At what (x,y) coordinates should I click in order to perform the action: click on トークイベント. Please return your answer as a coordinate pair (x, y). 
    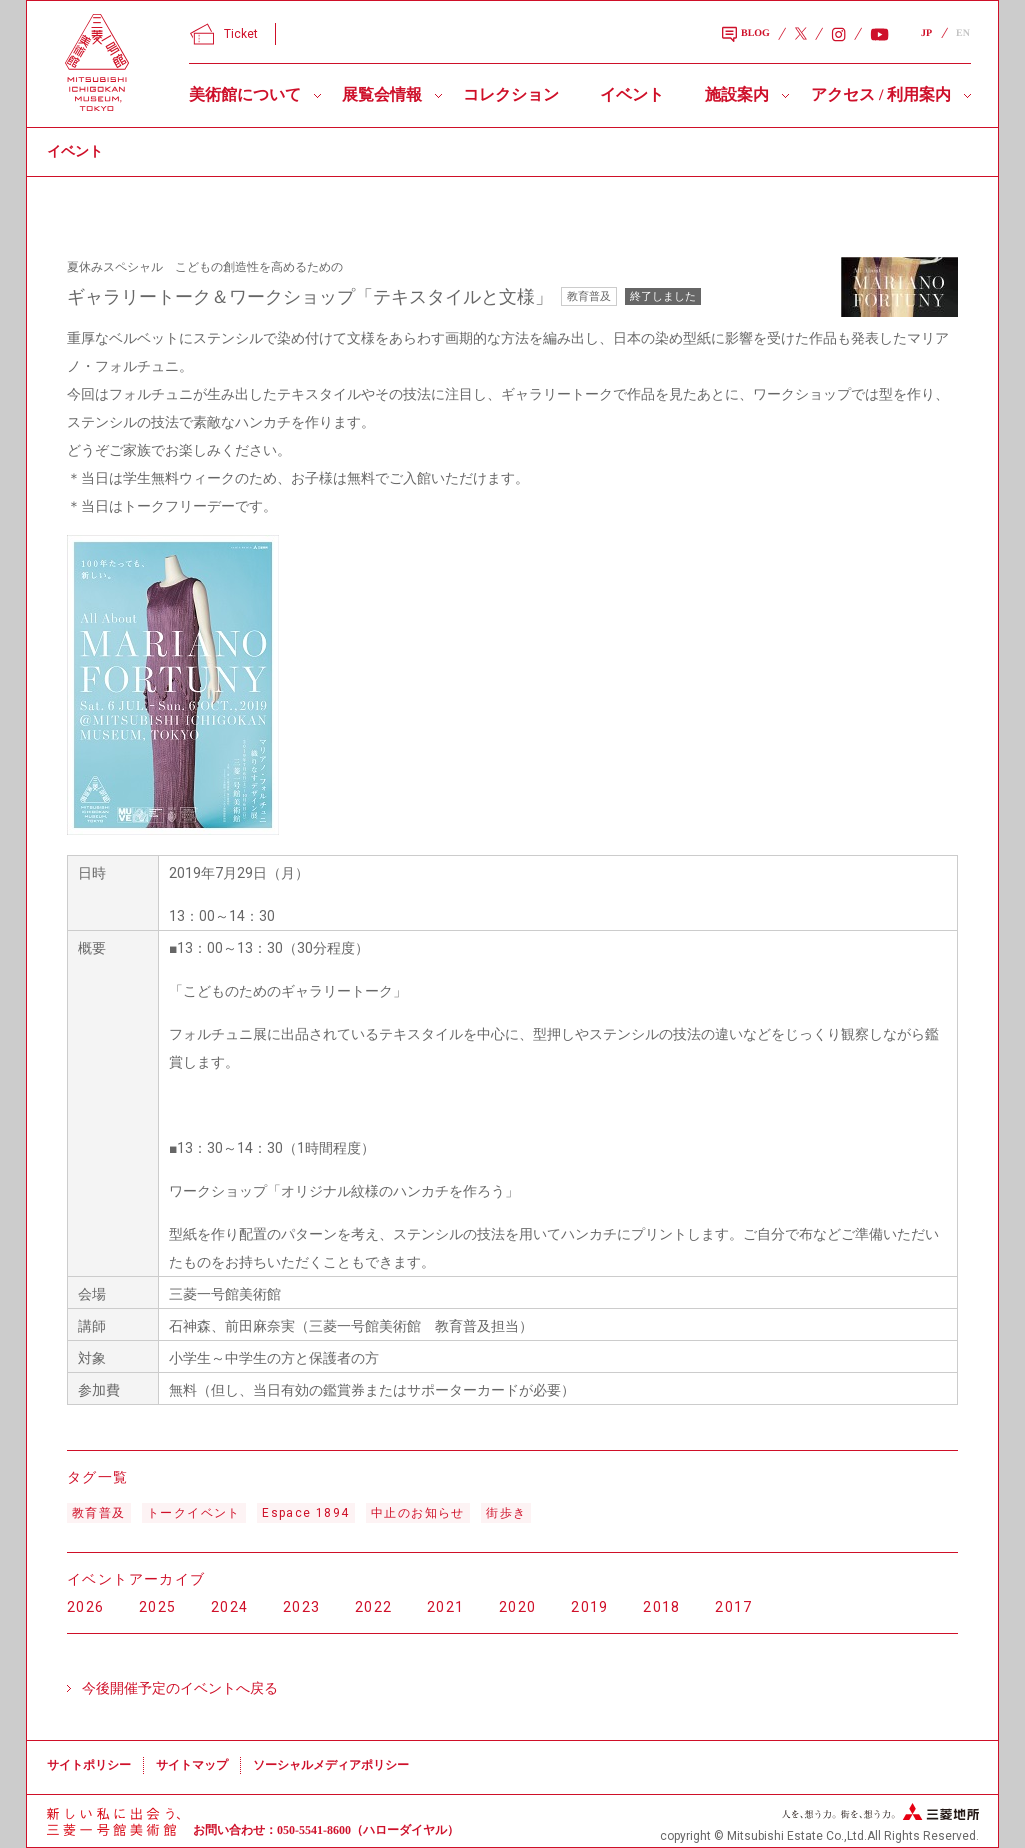
    Looking at the image, I should click on (194, 1513).